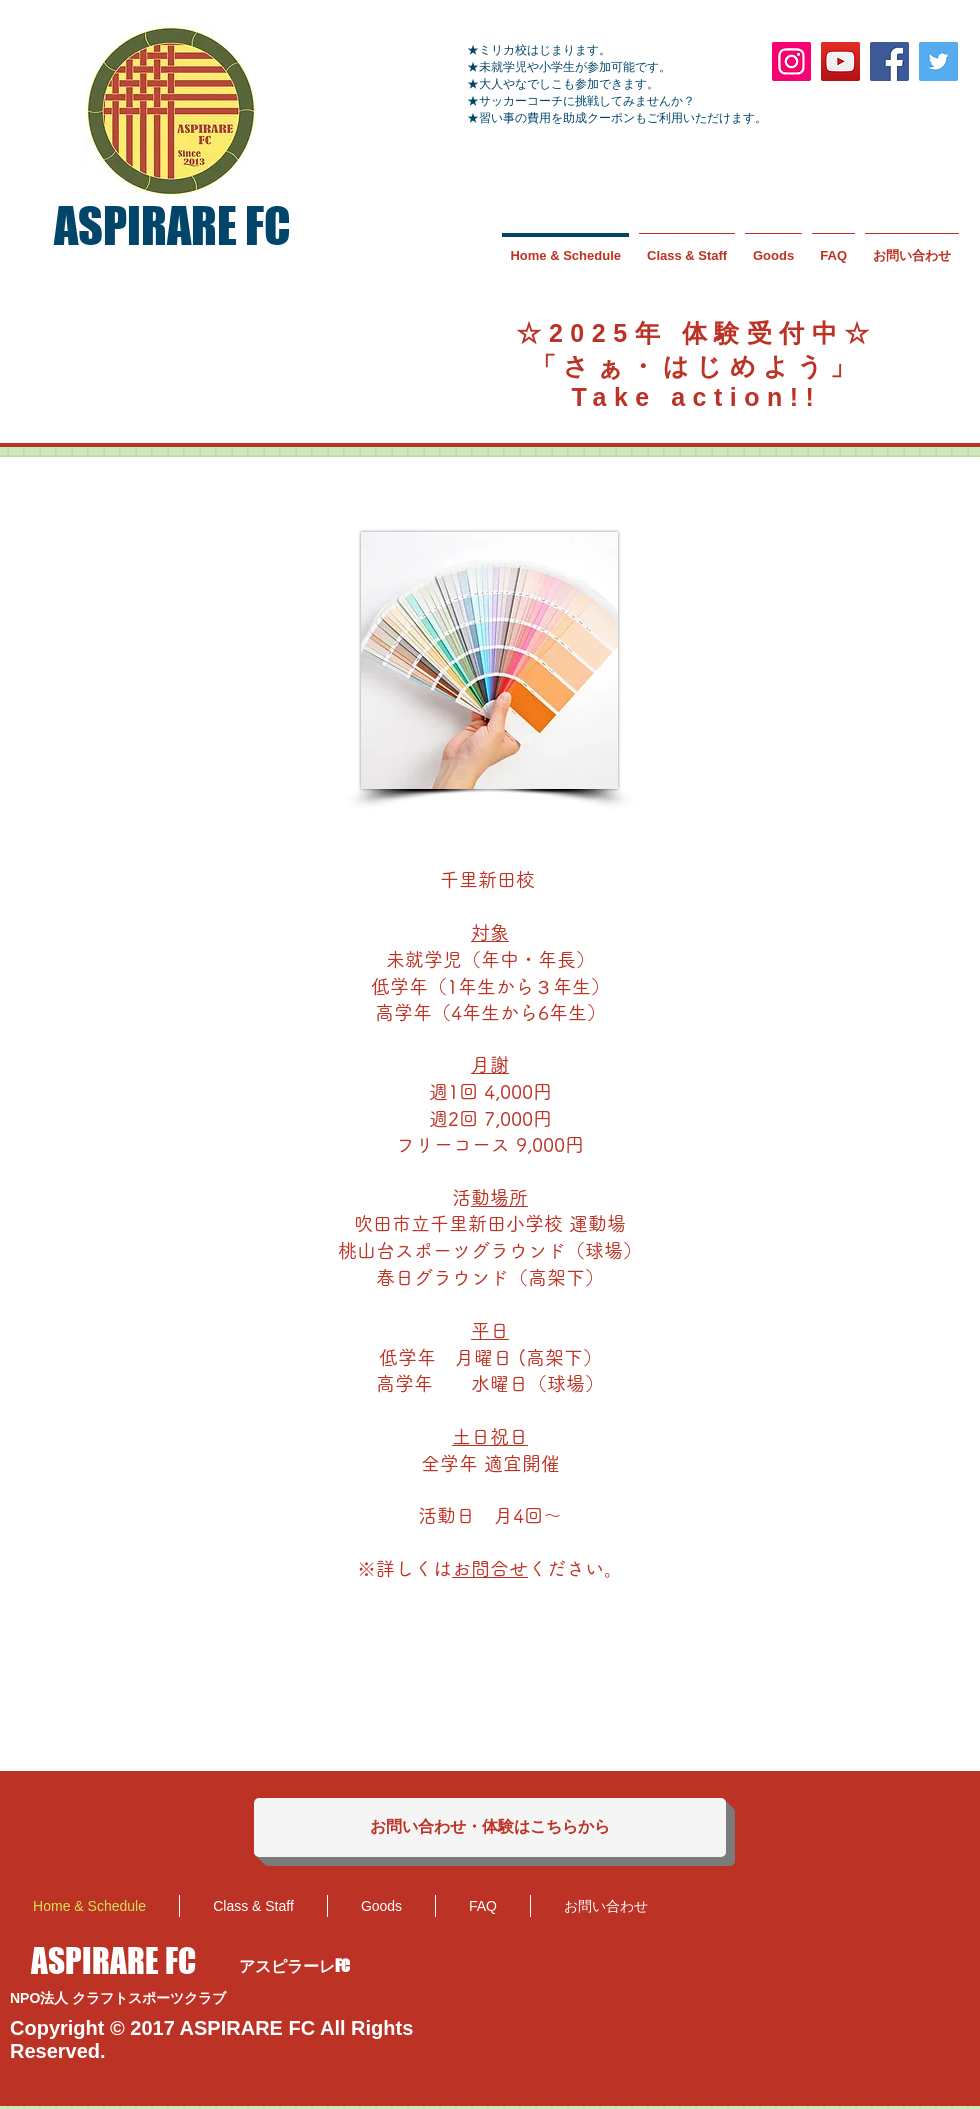 The height and width of the screenshot is (2109, 980). What do you see at coordinates (877, 1904) in the screenshot?
I see `[Facebook いいね！]` at bounding box center [877, 1904].